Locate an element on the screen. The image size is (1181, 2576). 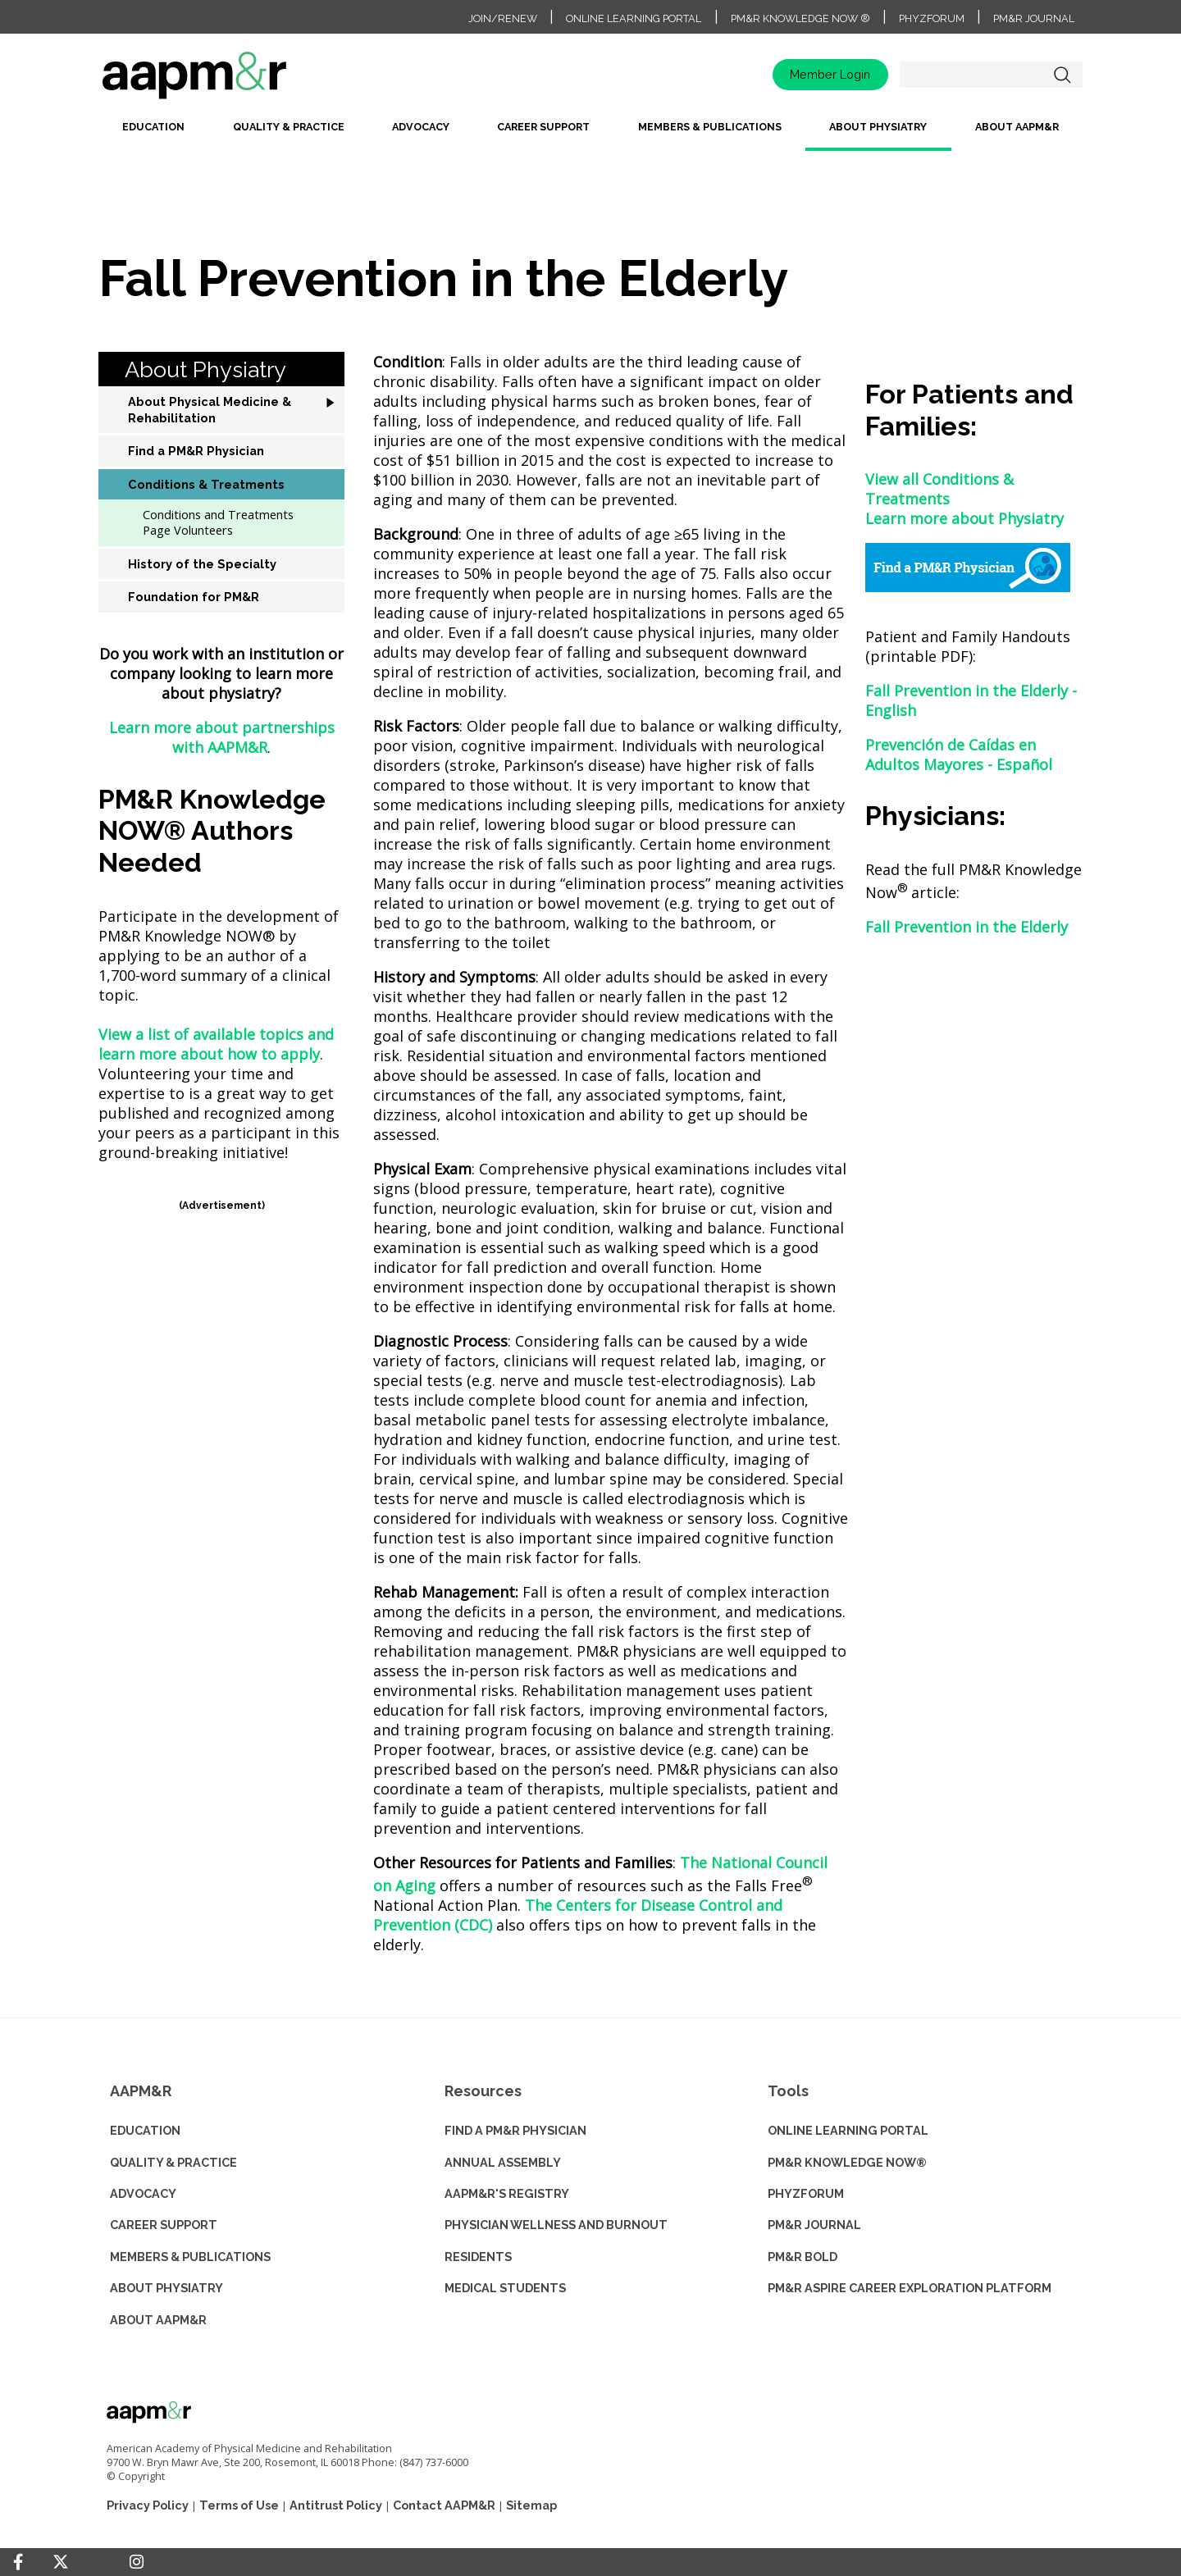
About AAPM&R is located at coordinates (1017, 127).